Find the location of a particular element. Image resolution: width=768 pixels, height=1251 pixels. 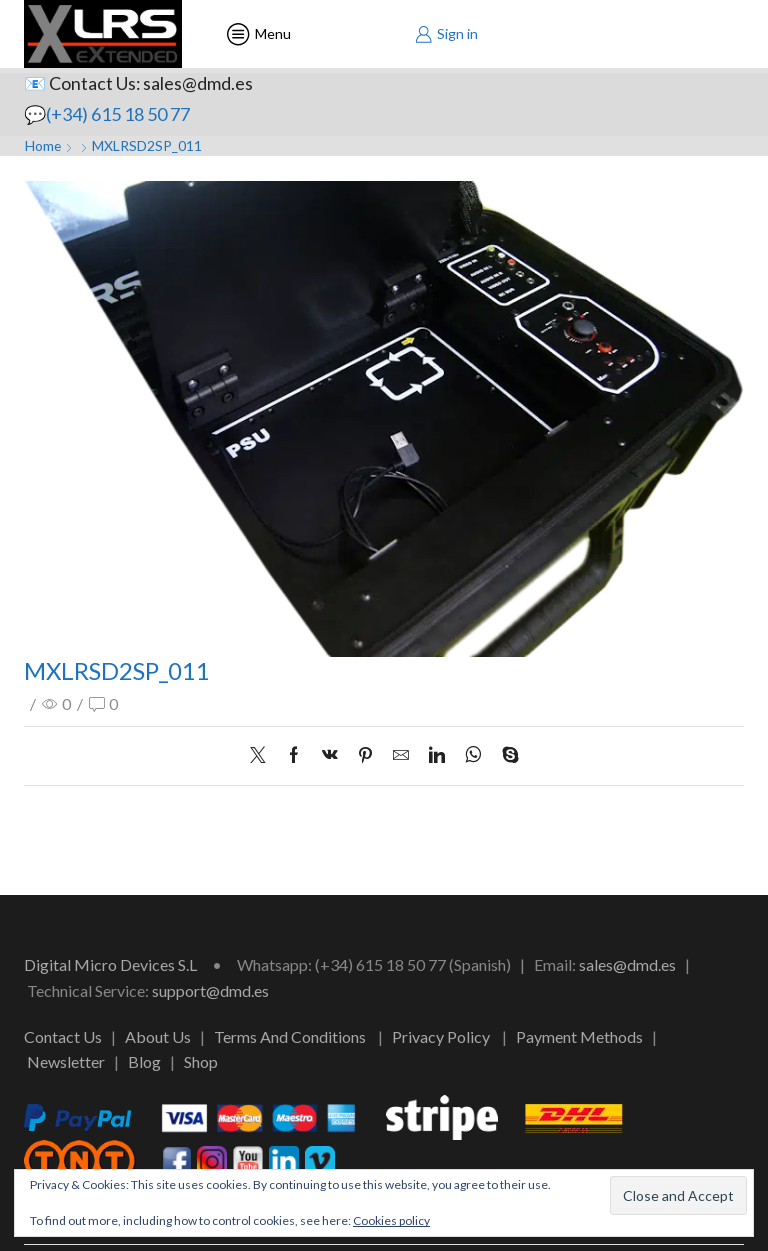

Cookies policy is located at coordinates (391, 1220).